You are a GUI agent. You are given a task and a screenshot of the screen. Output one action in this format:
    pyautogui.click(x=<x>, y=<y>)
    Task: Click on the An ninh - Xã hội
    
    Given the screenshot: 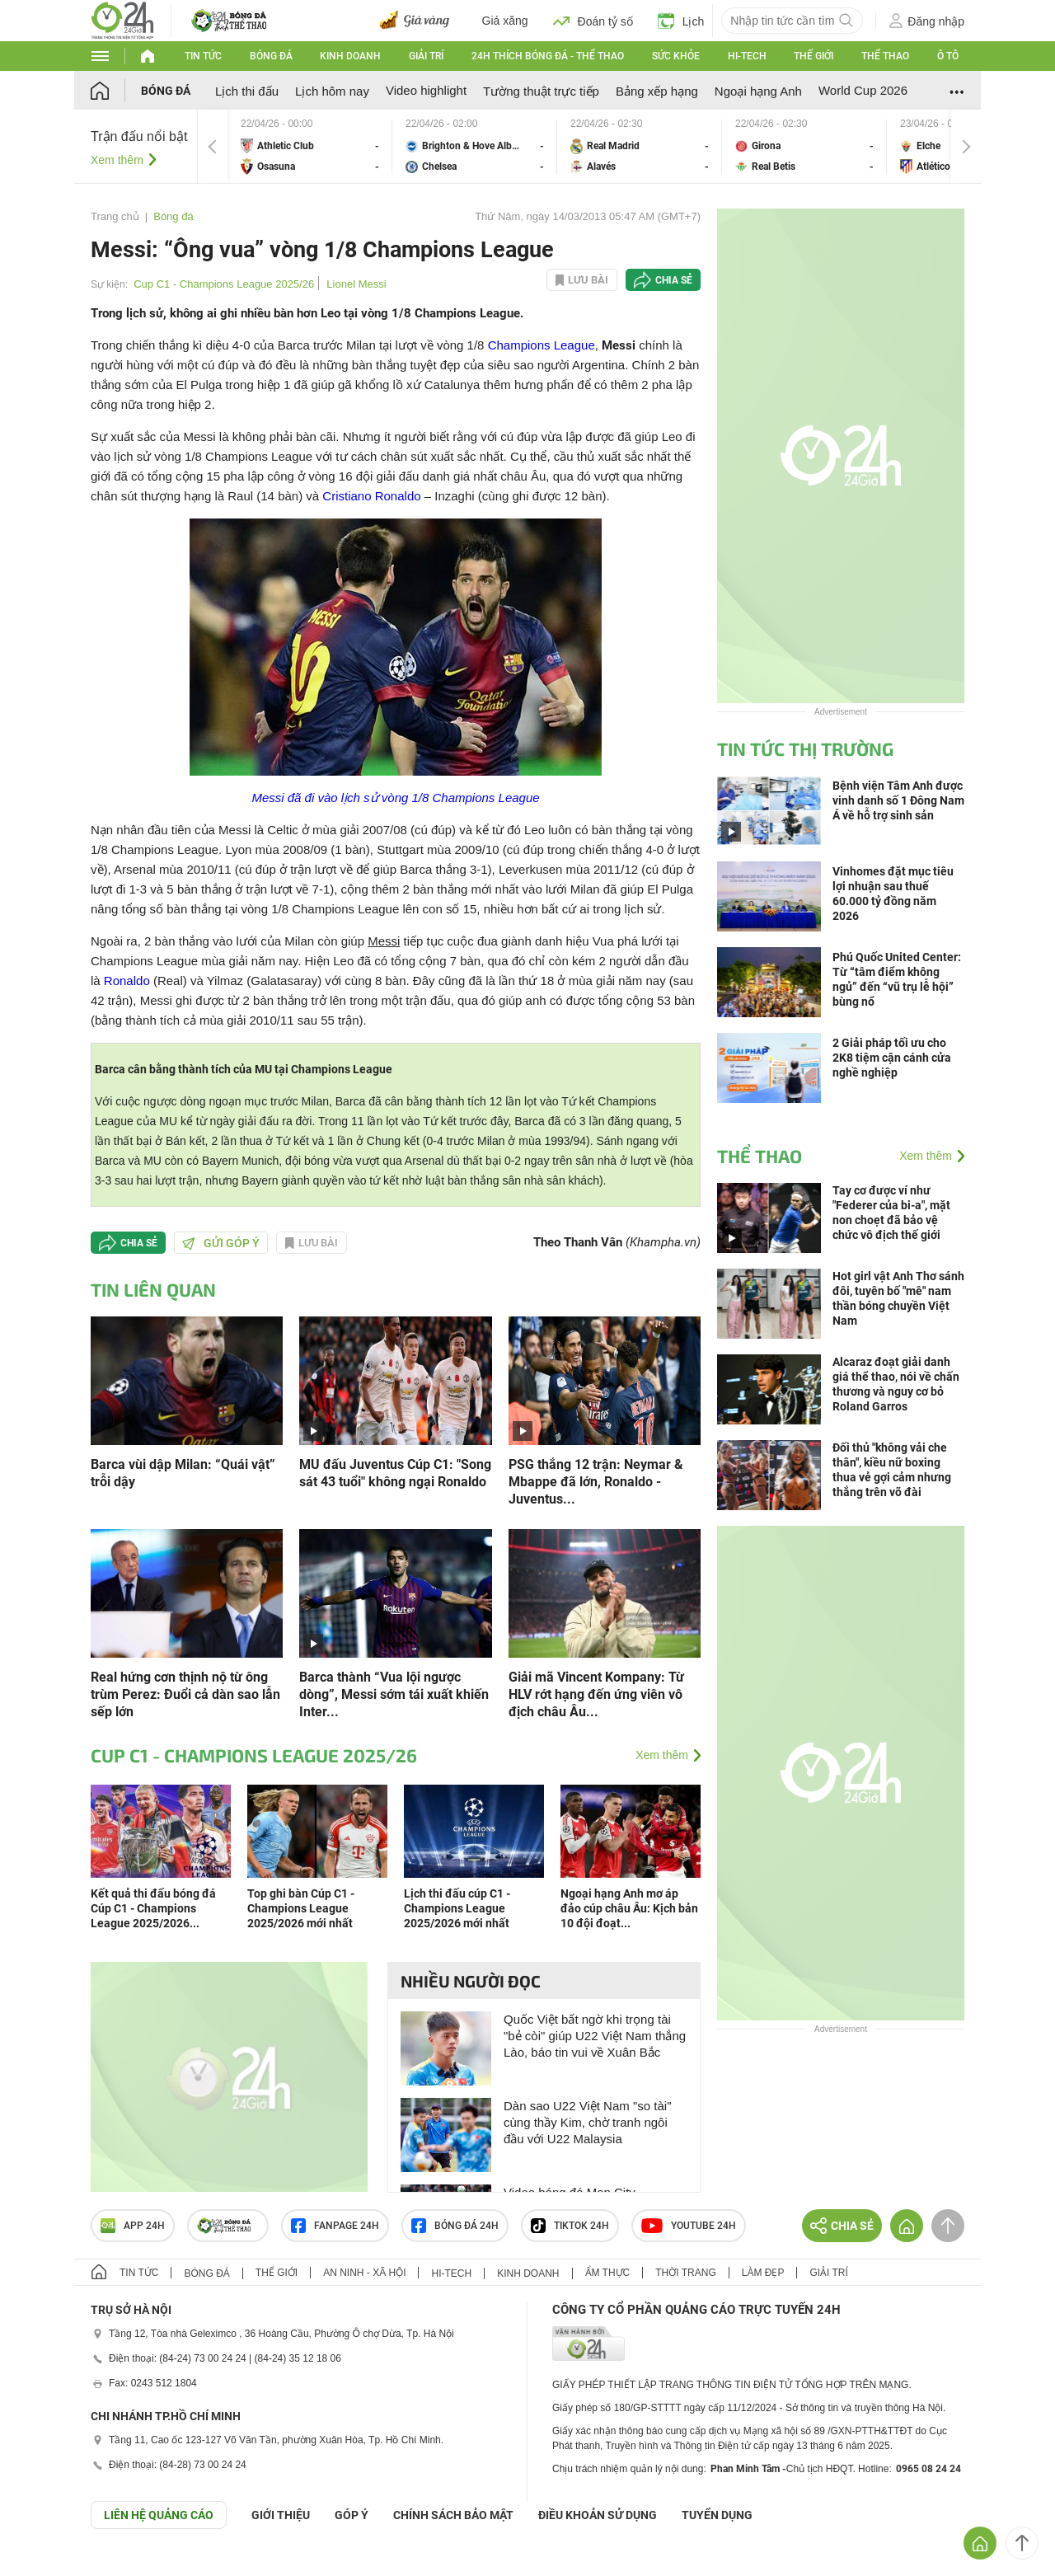 What is the action you would take?
    pyautogui.click(x=364, y=2272)
    